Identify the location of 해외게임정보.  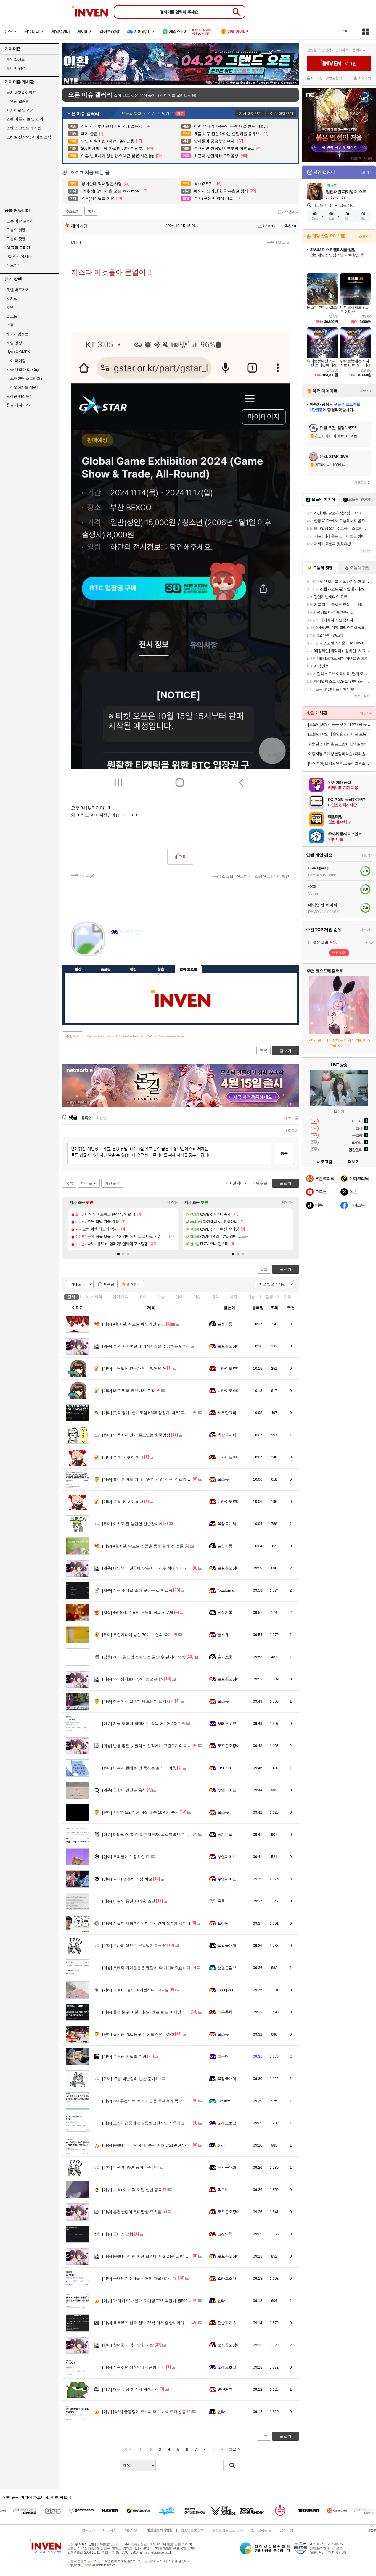
(17, 334).